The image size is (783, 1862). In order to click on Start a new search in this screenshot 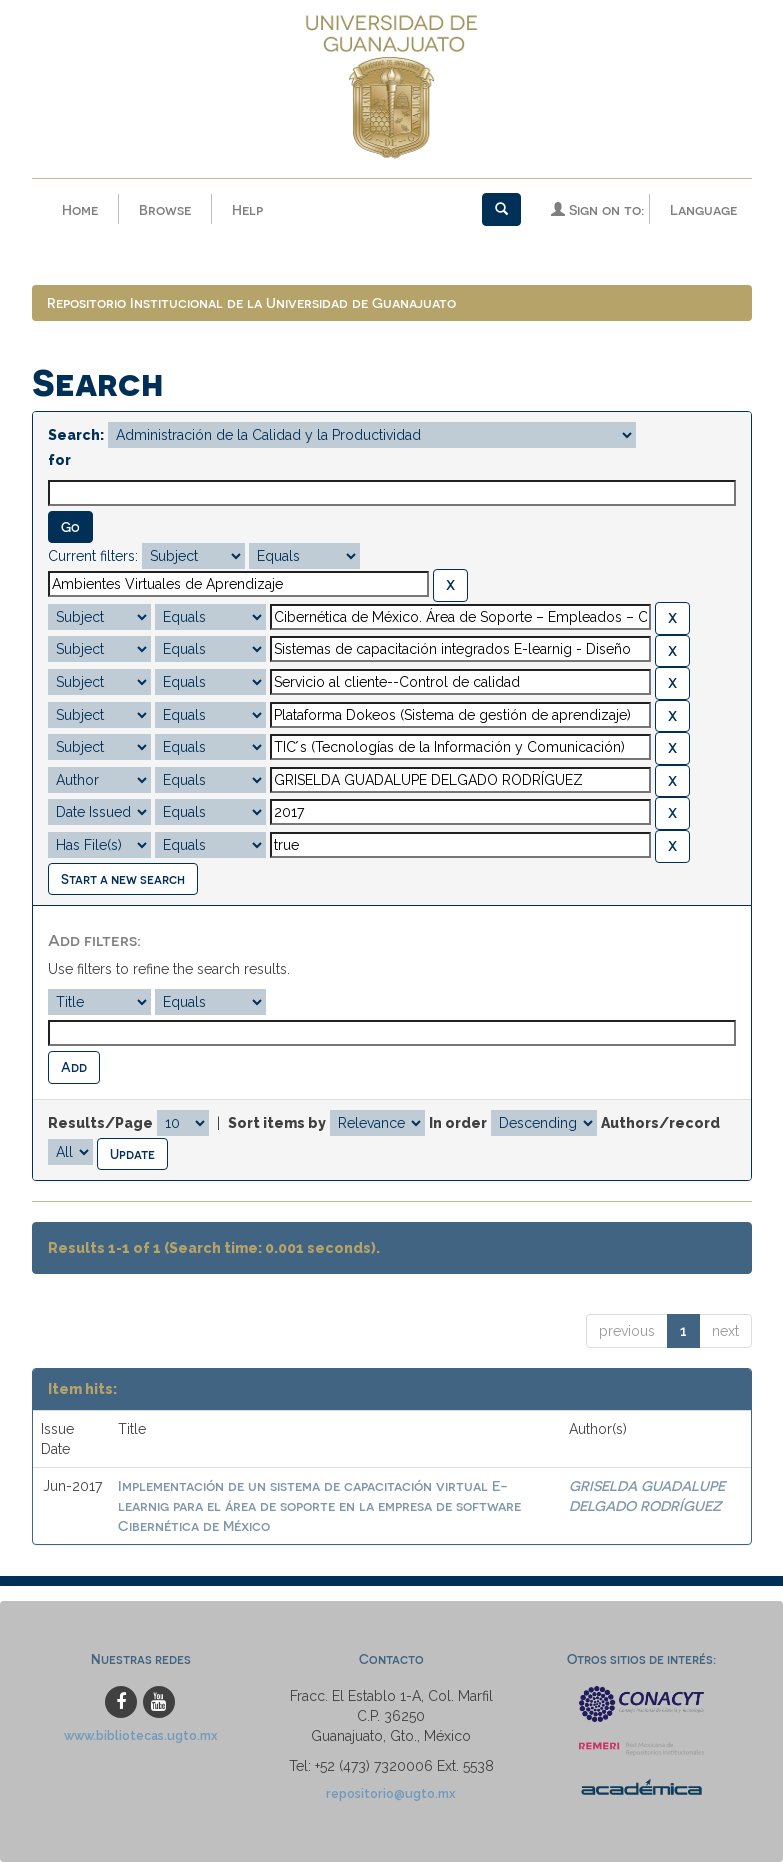, I will do `click(123, 878)`.